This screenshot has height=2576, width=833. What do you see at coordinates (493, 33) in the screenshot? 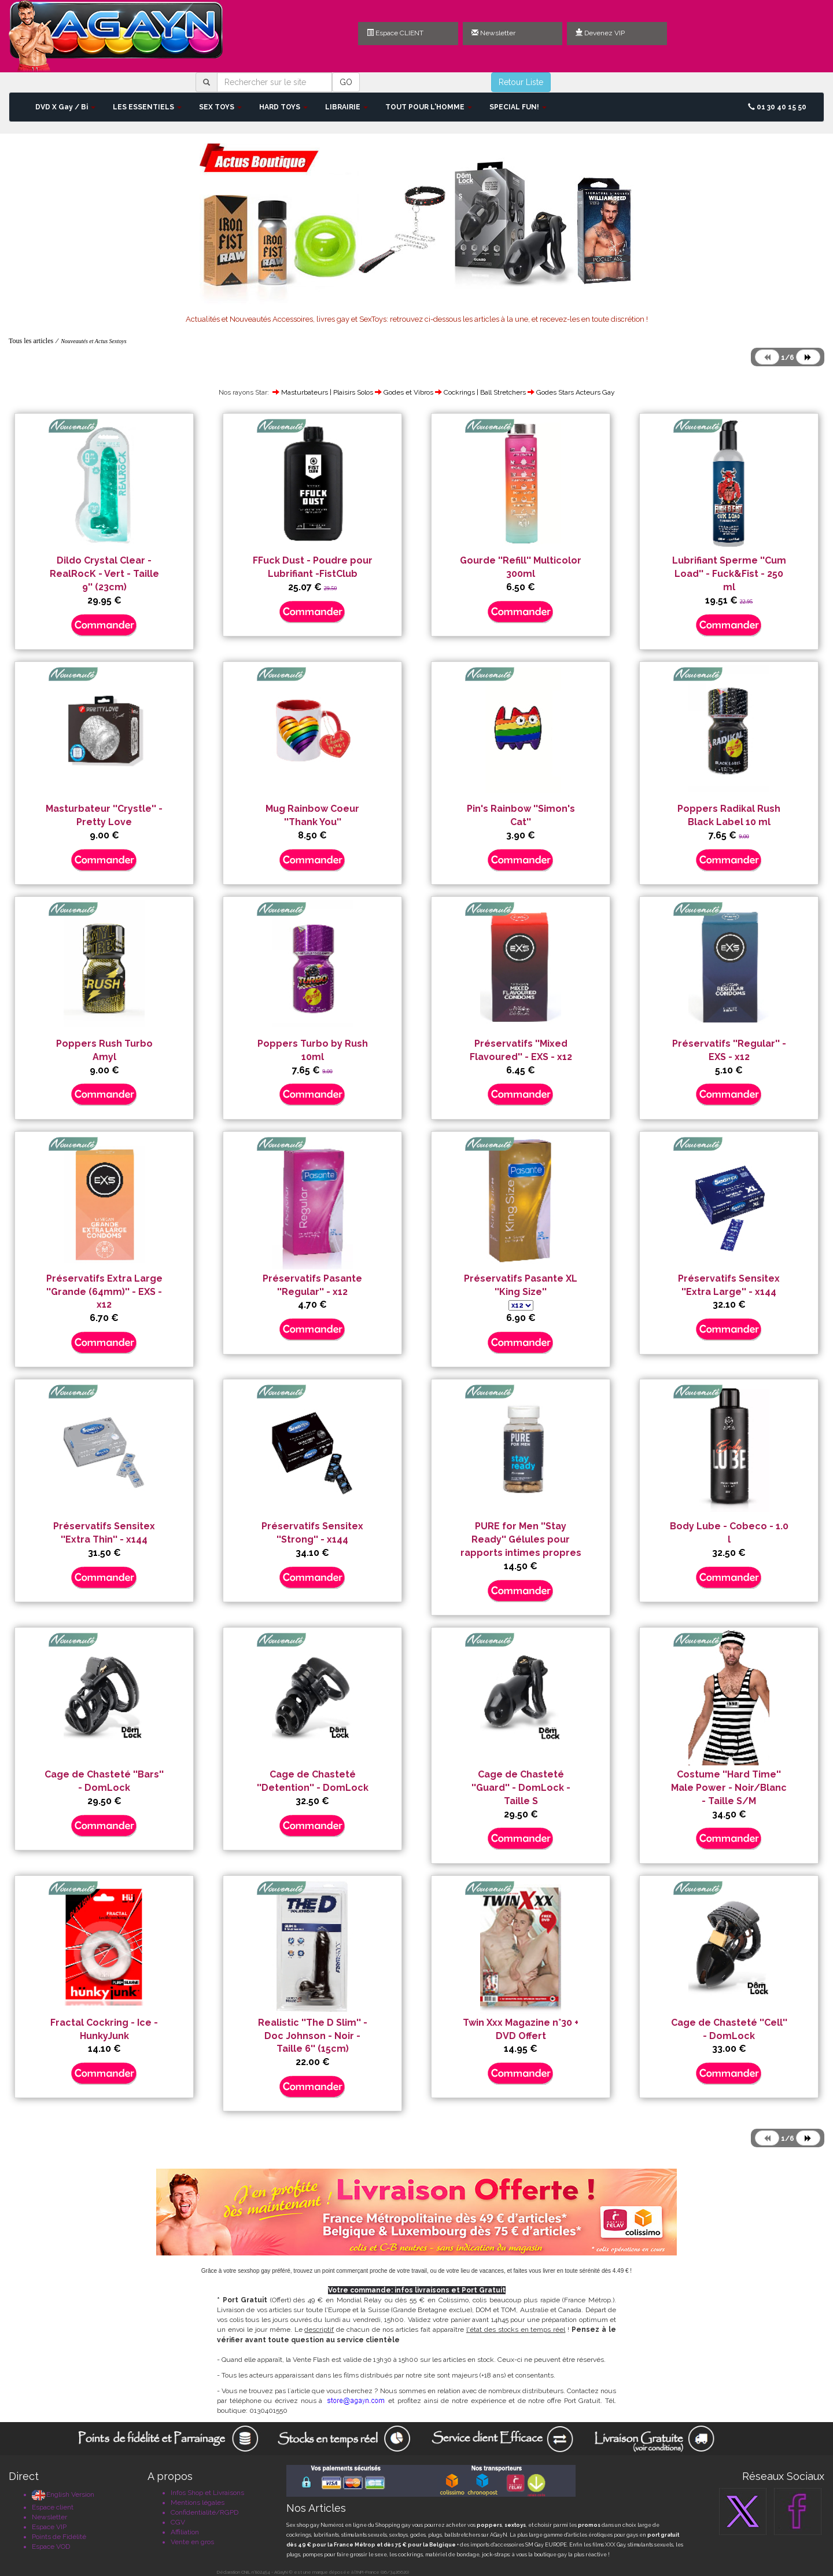
I see `Newsletter` at bounding box center [493, 33].